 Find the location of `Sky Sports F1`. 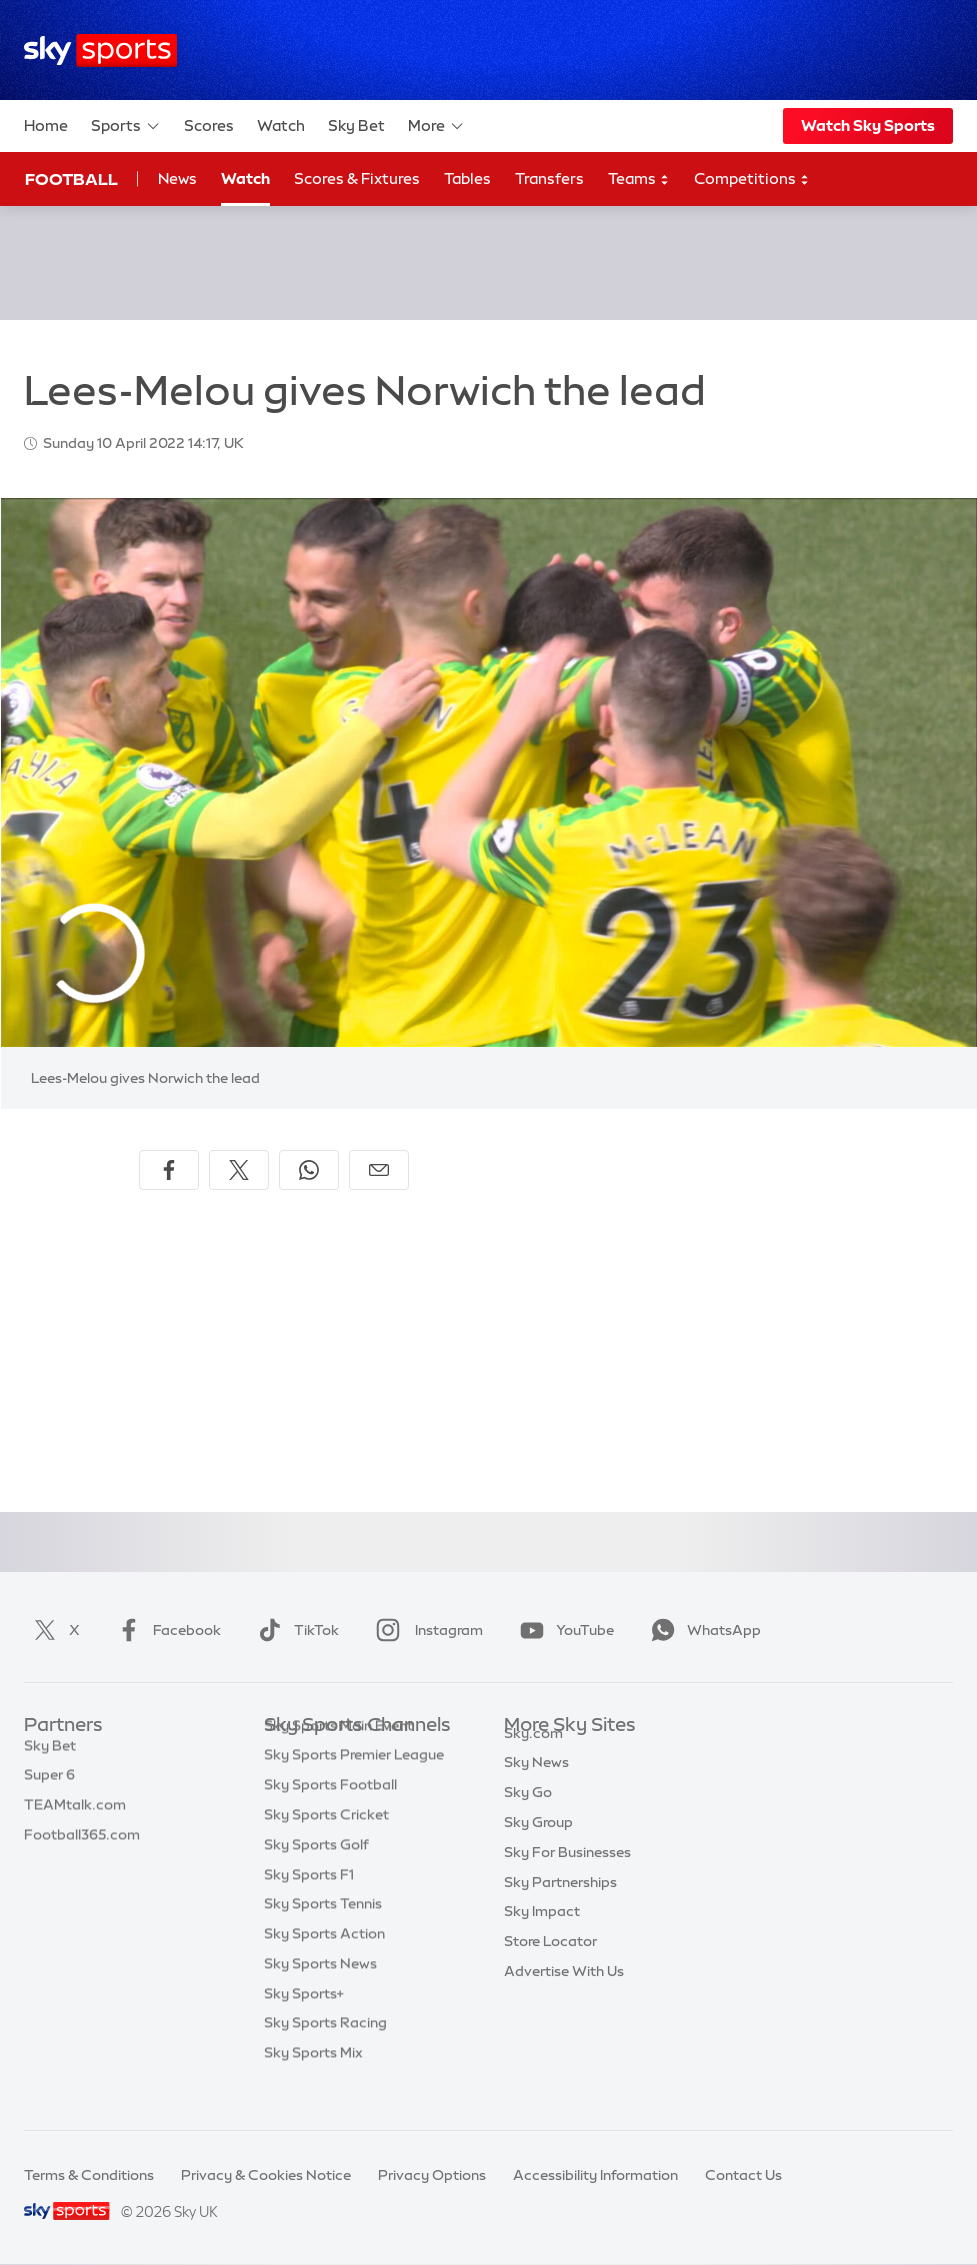

Sky Sports F1 is located at coordinates (309, 1905).